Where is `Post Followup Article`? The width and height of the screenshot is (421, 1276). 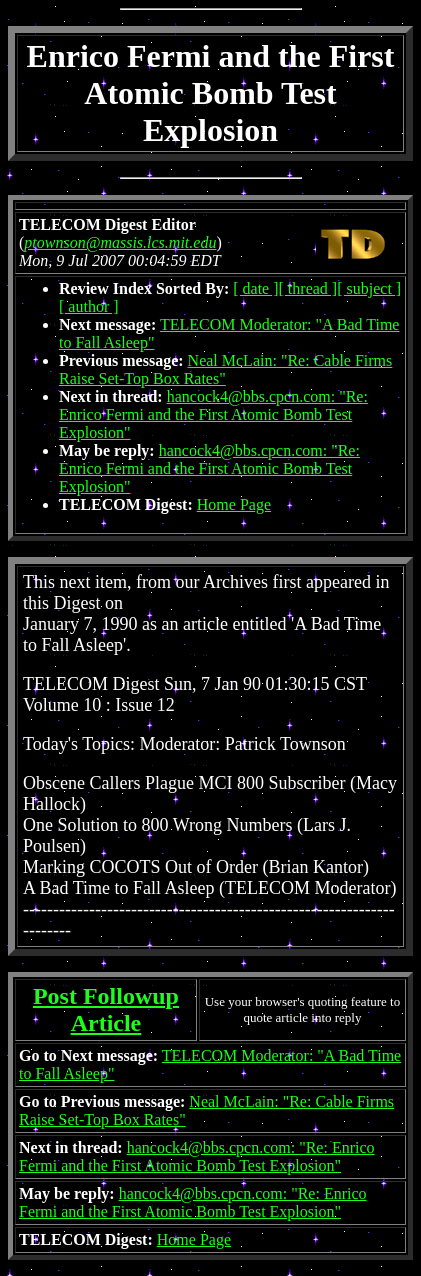
Post Followup Article is located at coordinates (106, 1009).